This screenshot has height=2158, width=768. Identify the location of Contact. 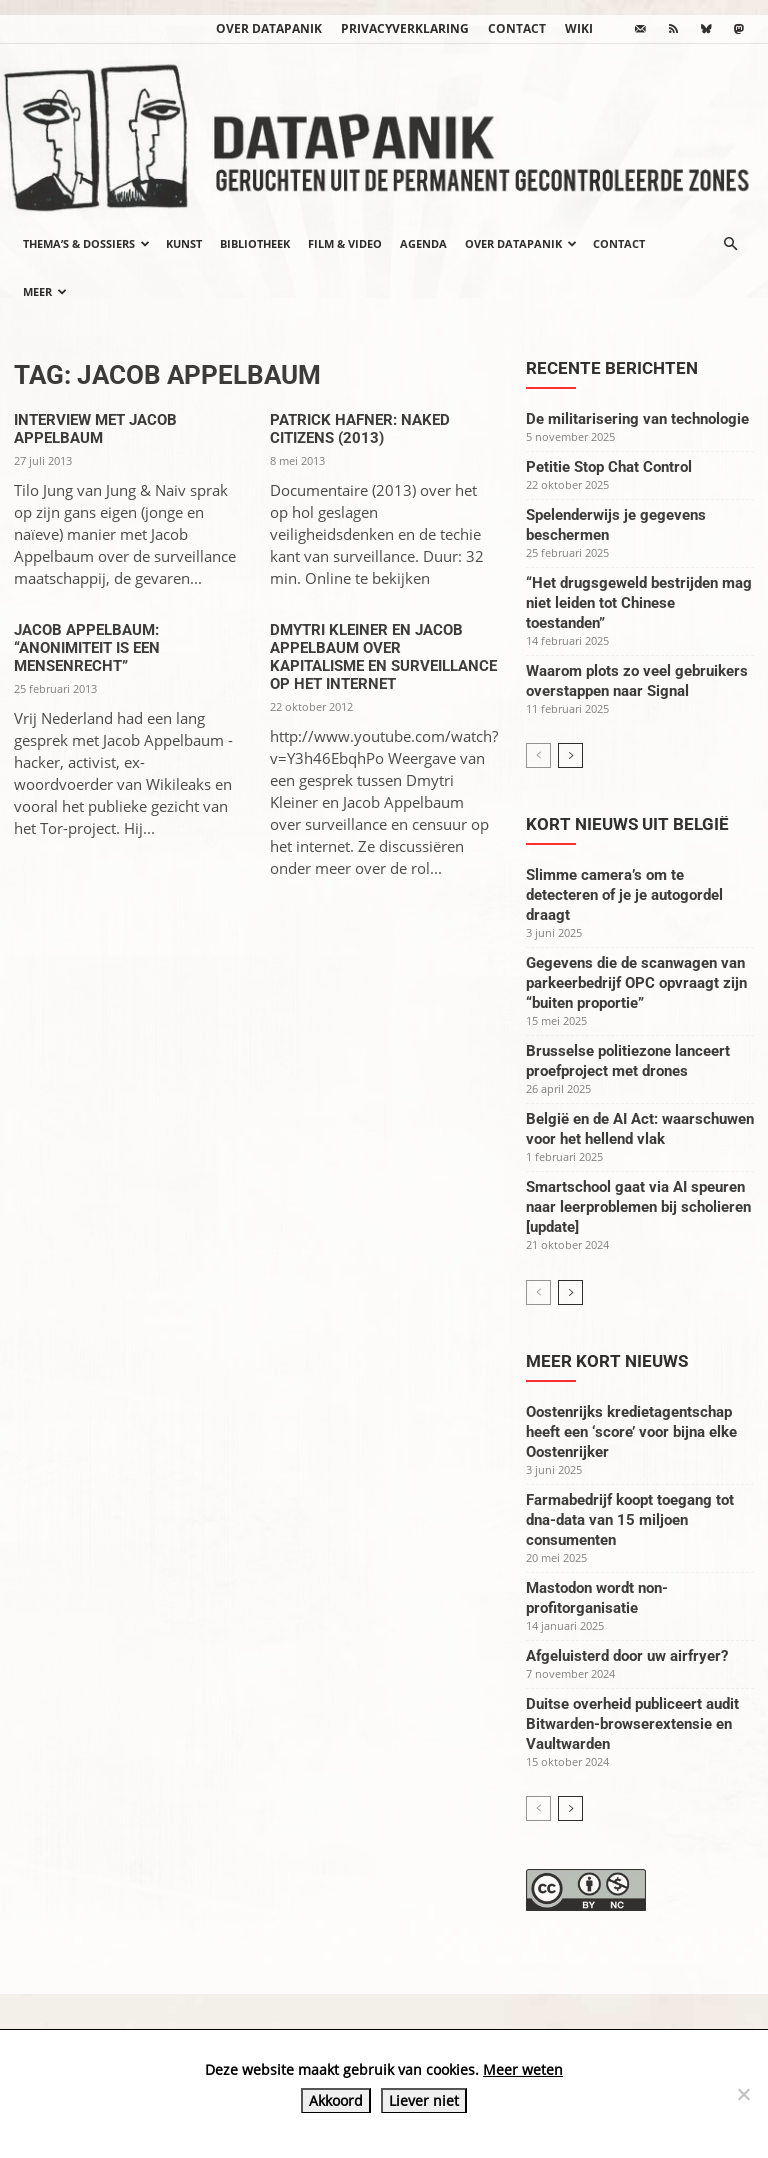
(517, 28).